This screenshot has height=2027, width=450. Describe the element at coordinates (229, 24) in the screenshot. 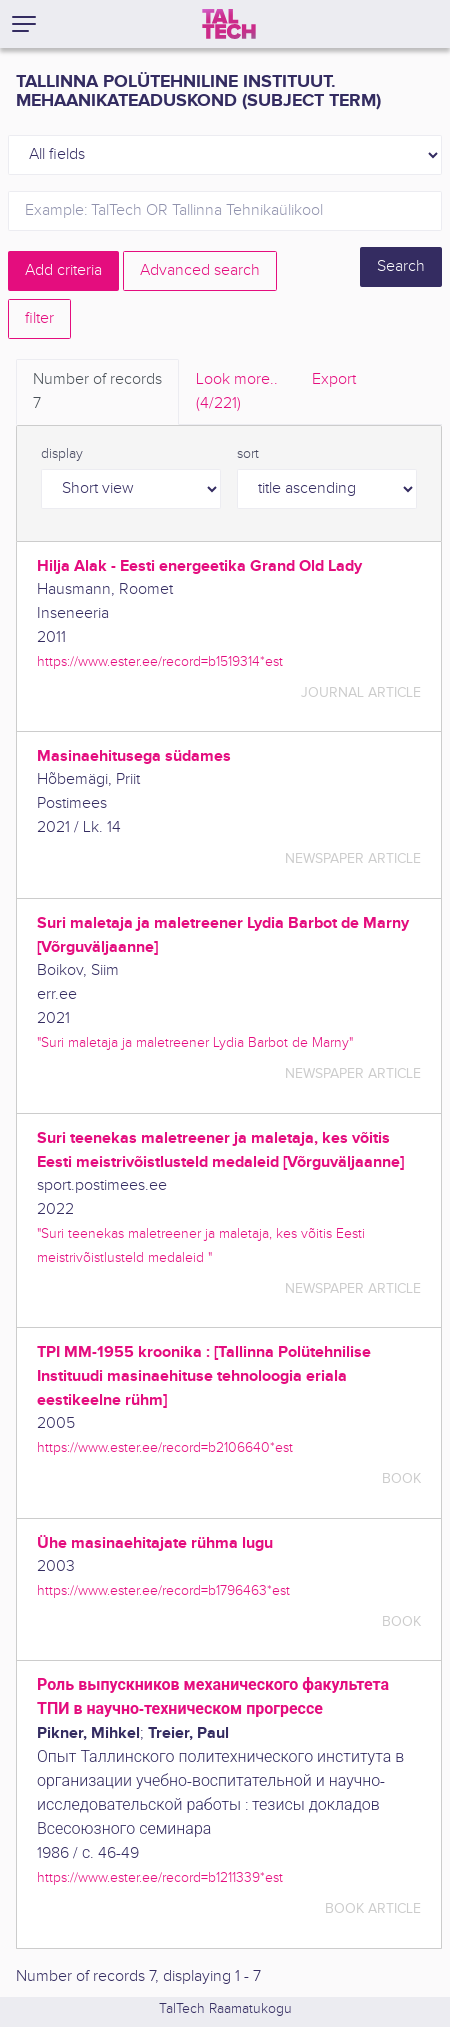

I see `[TalTech]` at that location.